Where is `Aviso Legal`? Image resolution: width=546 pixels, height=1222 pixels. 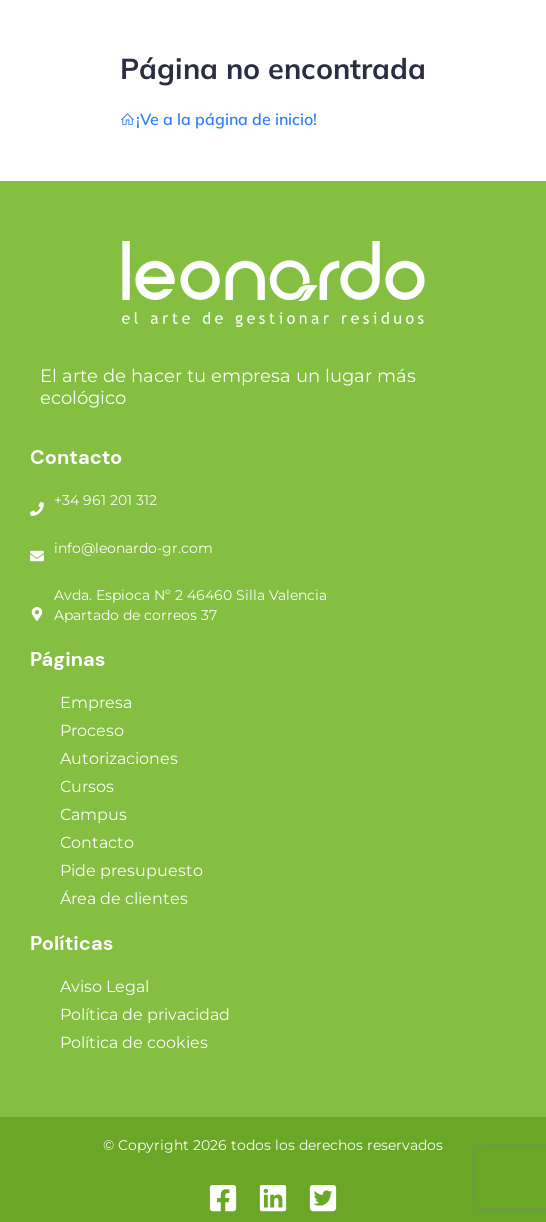
Aviso Legal is located at coordinates (104, 986).